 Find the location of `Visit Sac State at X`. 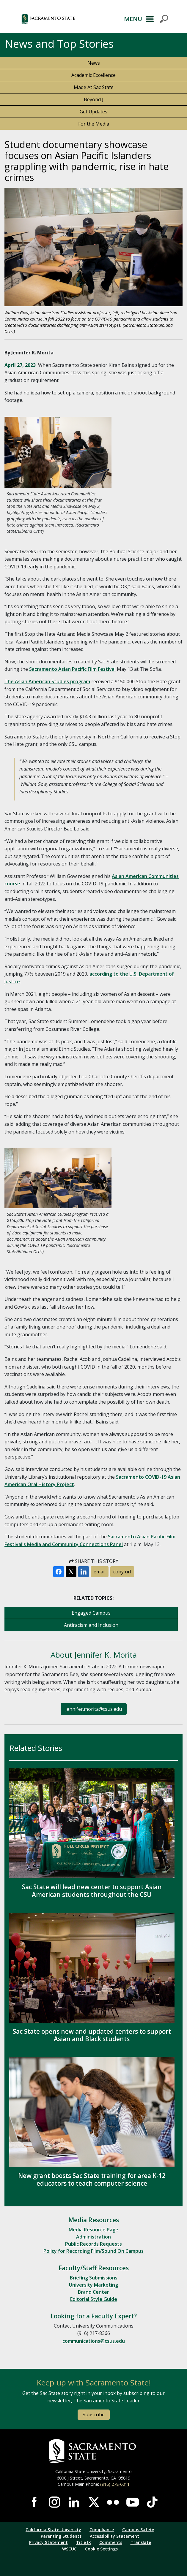

Visit Sac State at X is located at coordinates (93, 2502).